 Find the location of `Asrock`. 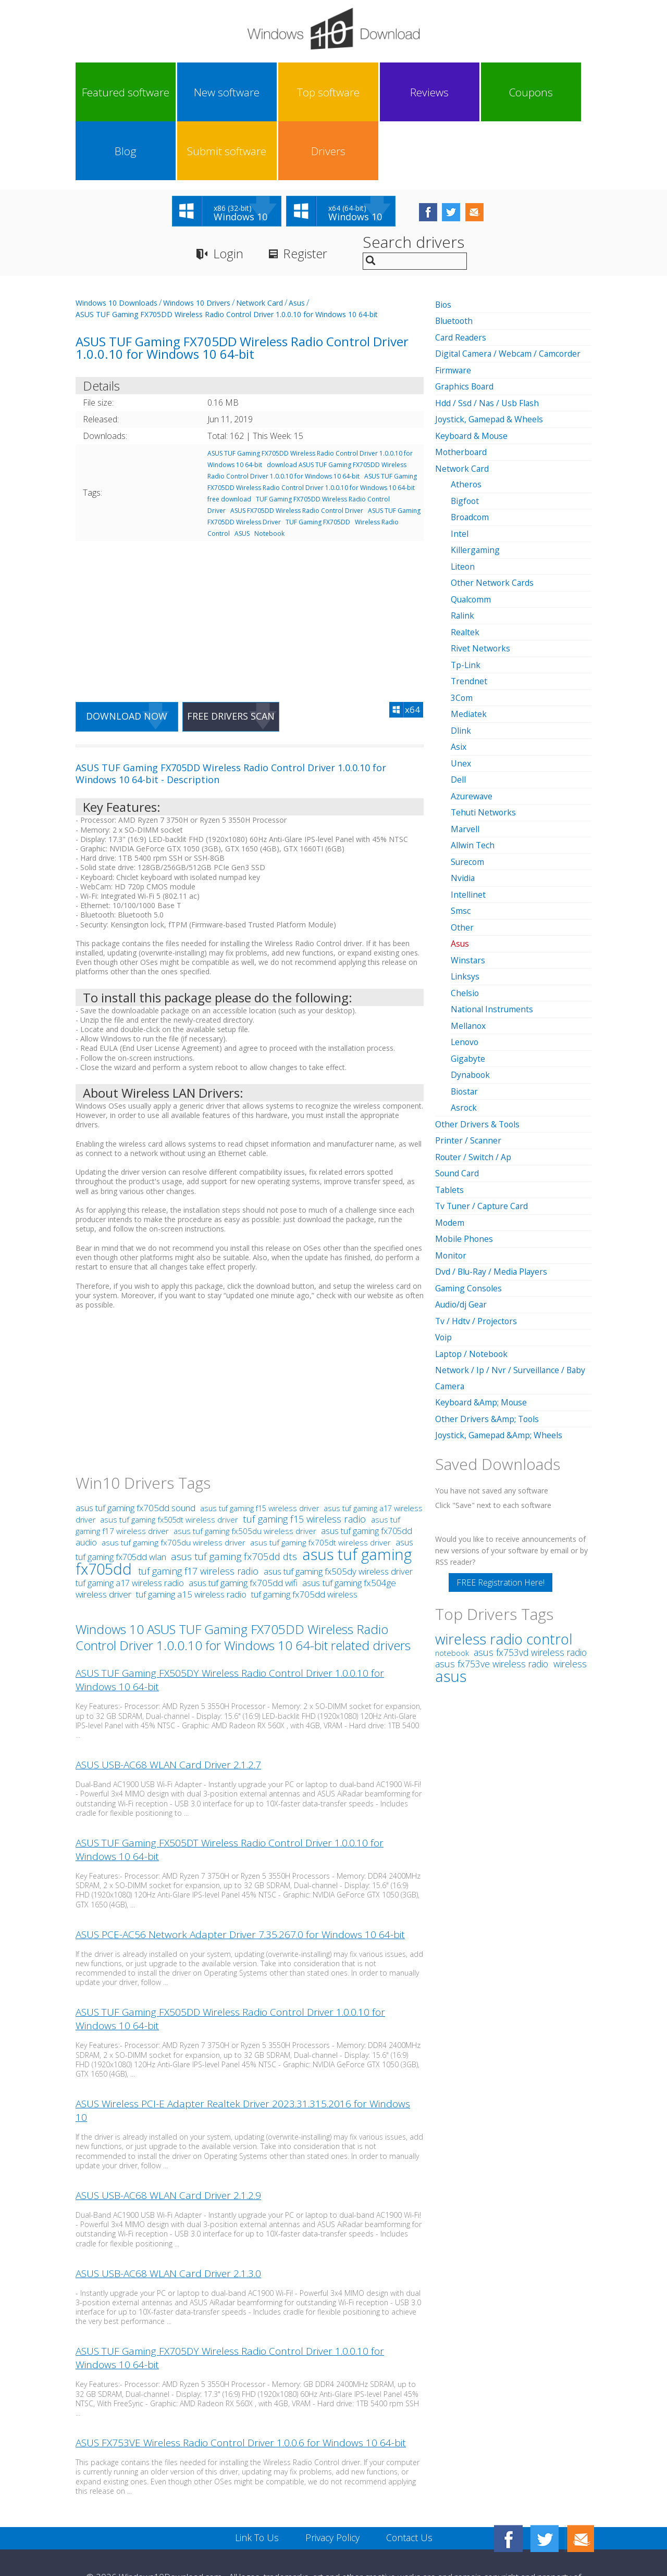

Asrock is located at coordinates (464, 1036).